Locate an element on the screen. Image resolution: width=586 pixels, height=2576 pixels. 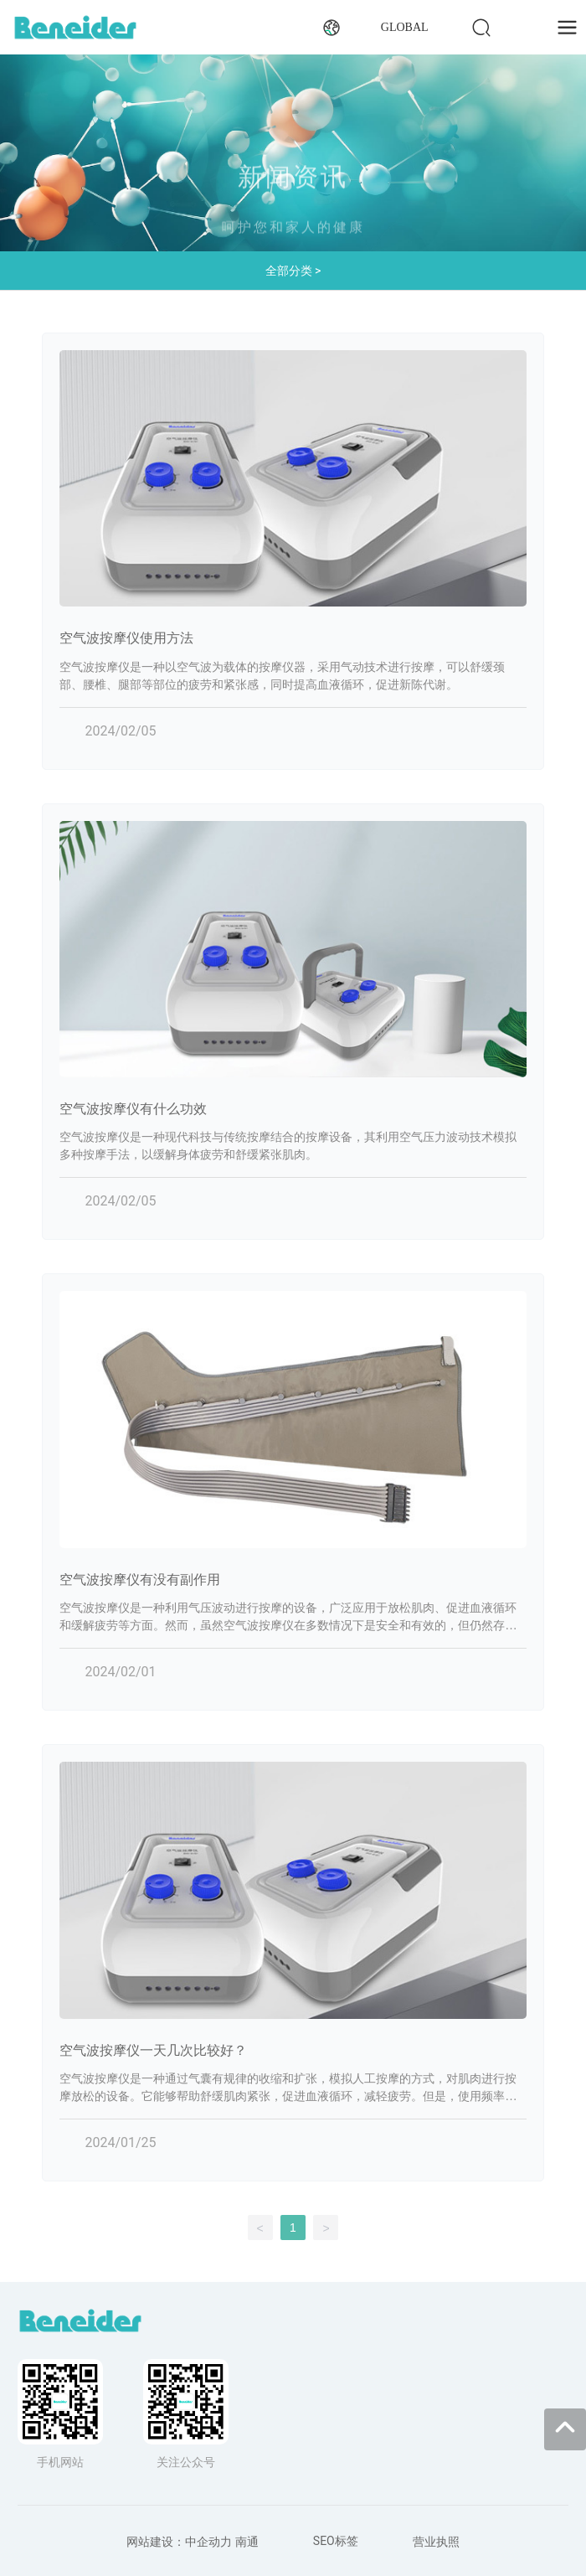
SEO标签 is located at coordinates (335, 2541).